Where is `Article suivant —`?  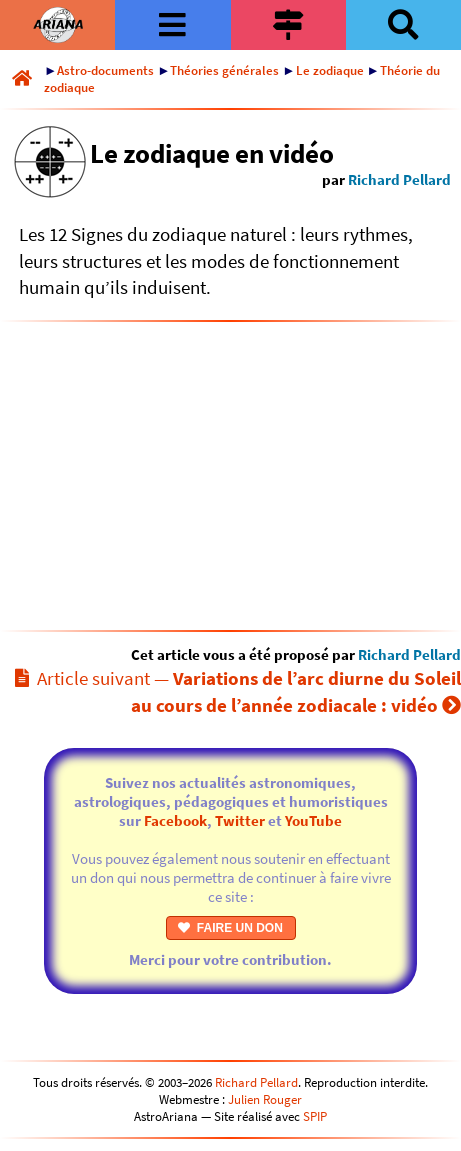
Article suivant — is located at coordinates (238, 691).